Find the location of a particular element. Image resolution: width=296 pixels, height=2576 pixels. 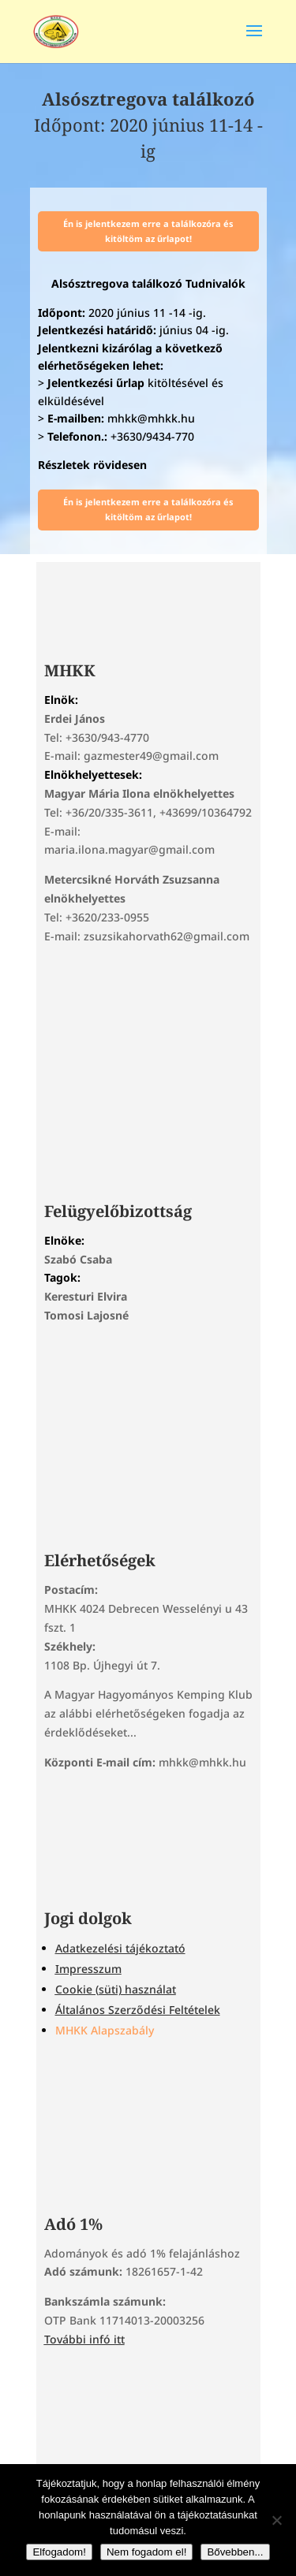

Elfogadom! is located at coordinates (58, 2552).